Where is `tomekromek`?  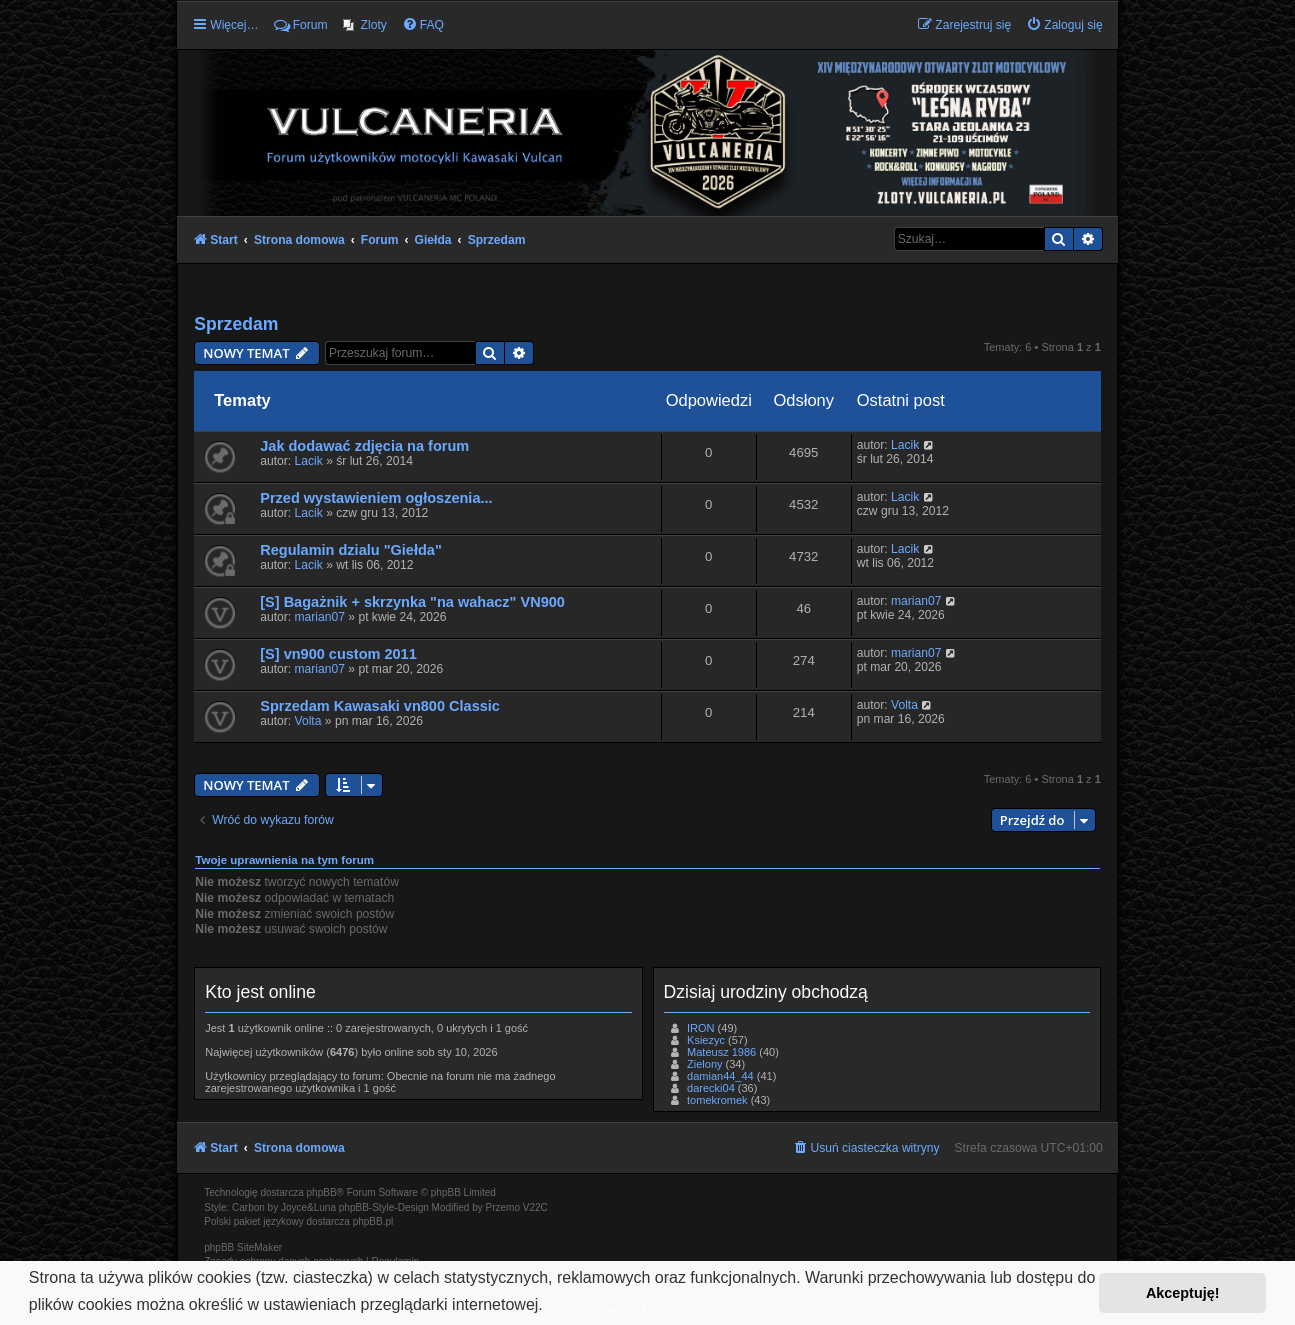
tomekromek is located at coordinates (717, 1100).